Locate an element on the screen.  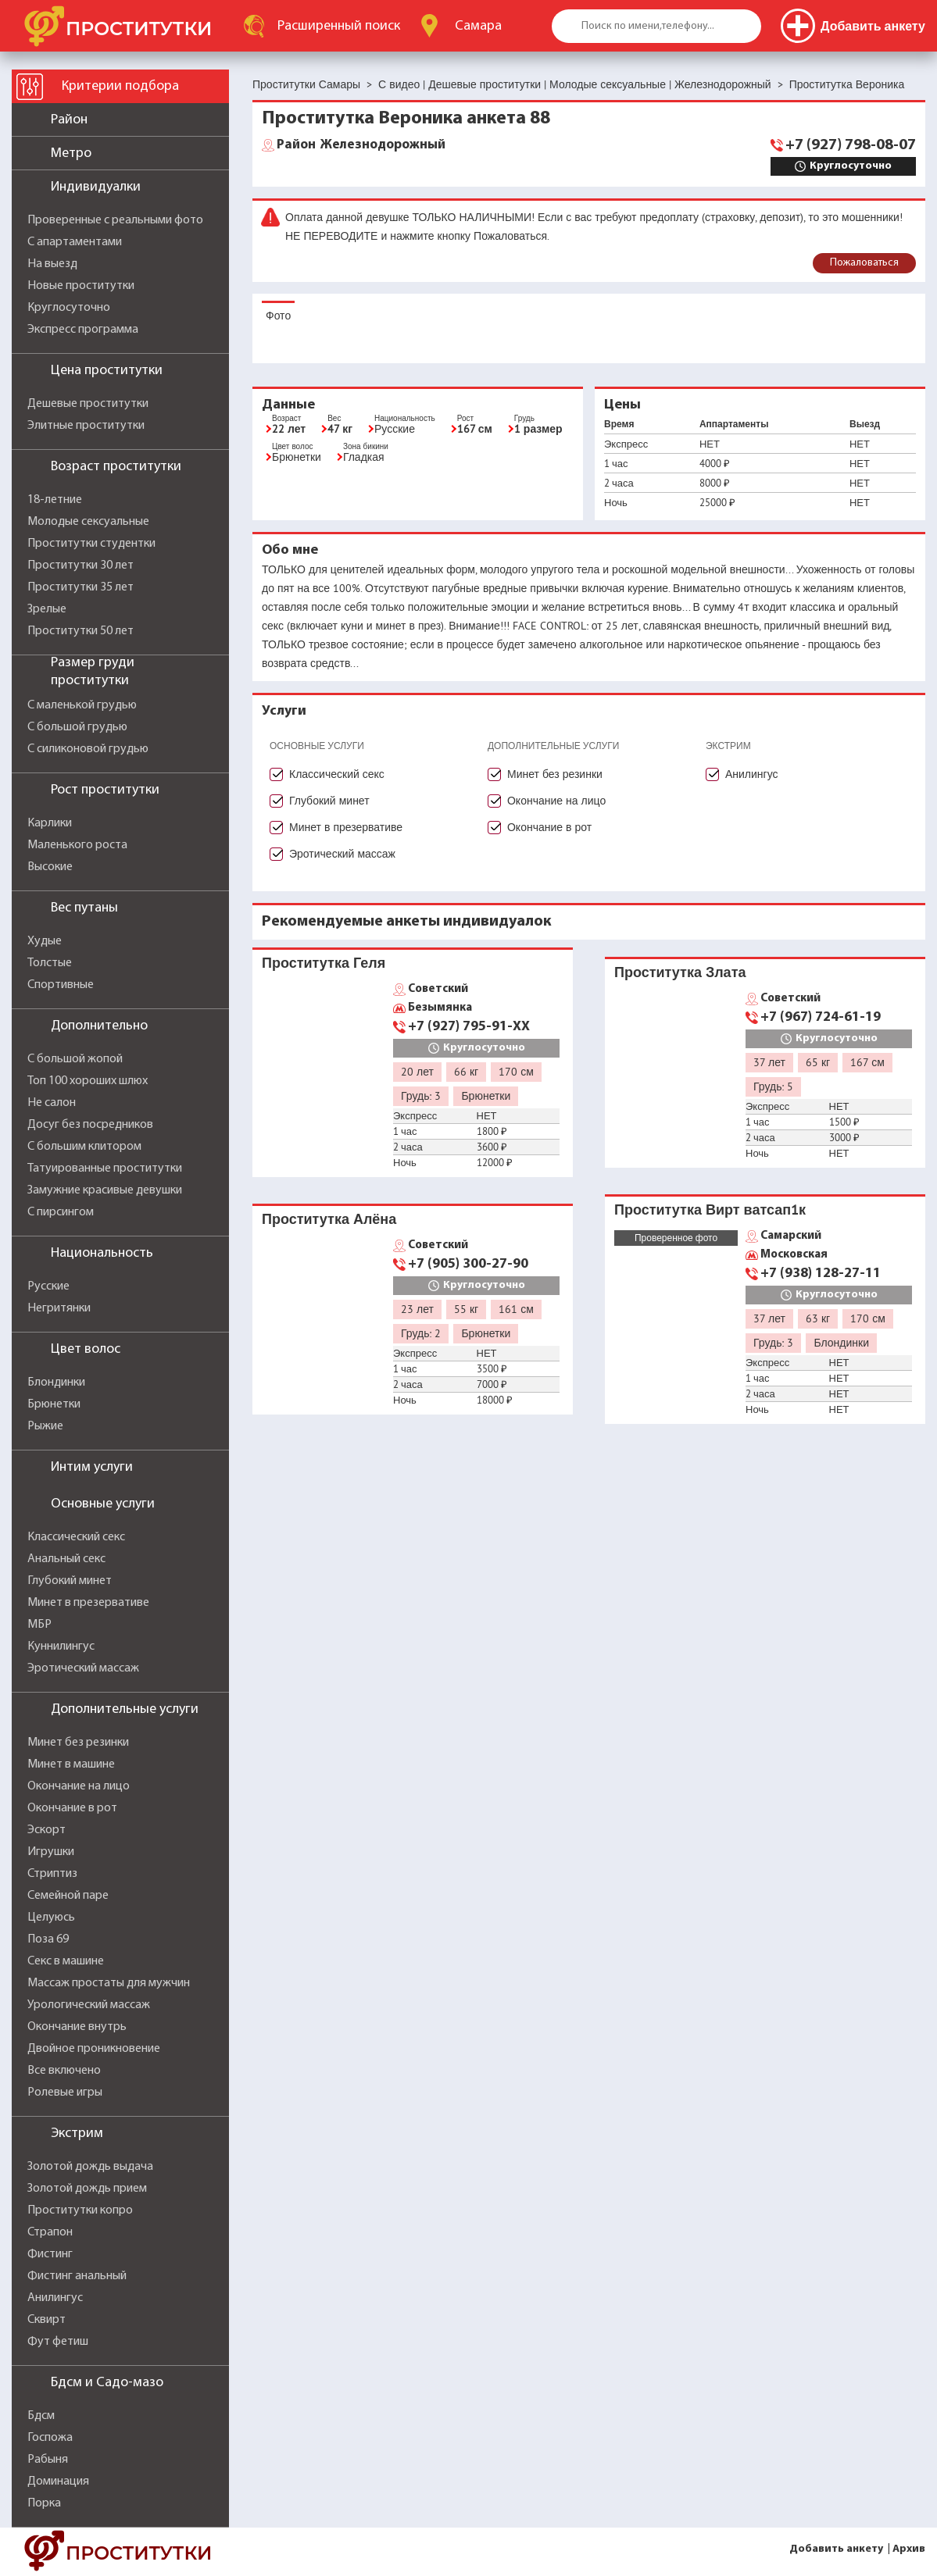
Проститутки студентки is located at coordinates (91, 543).